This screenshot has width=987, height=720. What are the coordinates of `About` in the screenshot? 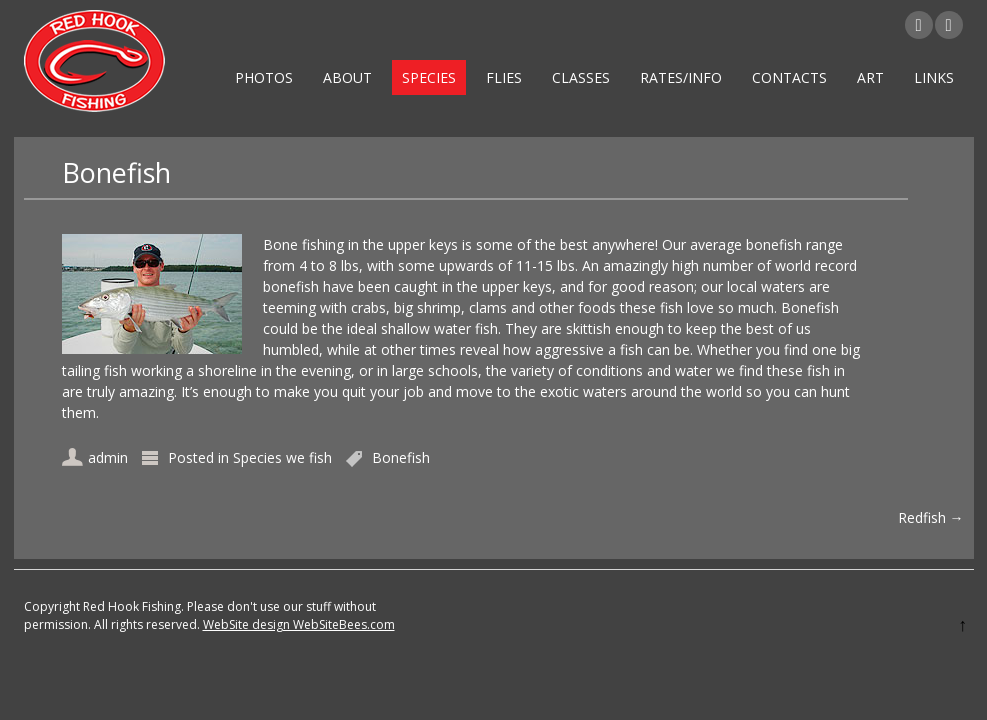 It's located at (347, 77).